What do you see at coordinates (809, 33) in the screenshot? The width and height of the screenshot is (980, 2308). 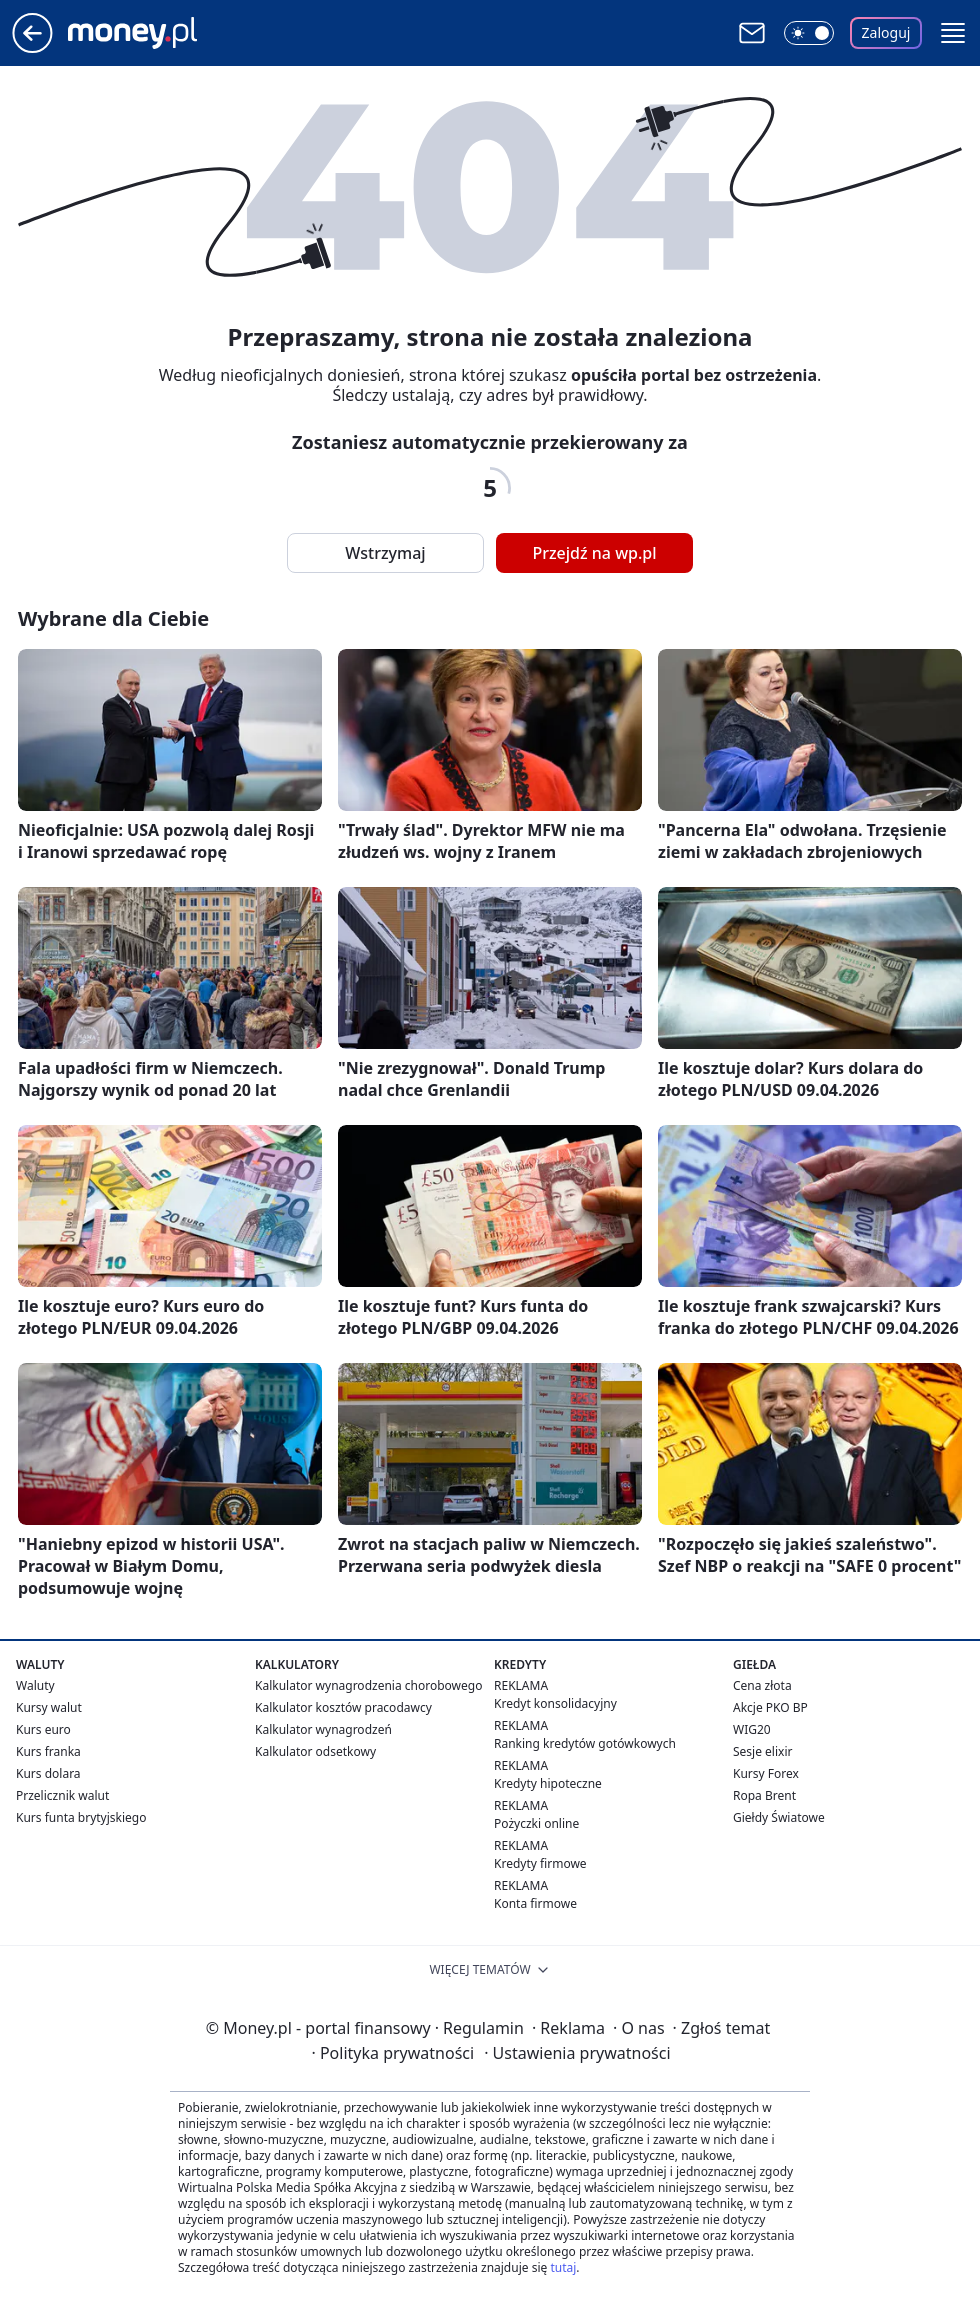 I see `[Włącz tryb ciemny]` at bounding box center [809, 33].